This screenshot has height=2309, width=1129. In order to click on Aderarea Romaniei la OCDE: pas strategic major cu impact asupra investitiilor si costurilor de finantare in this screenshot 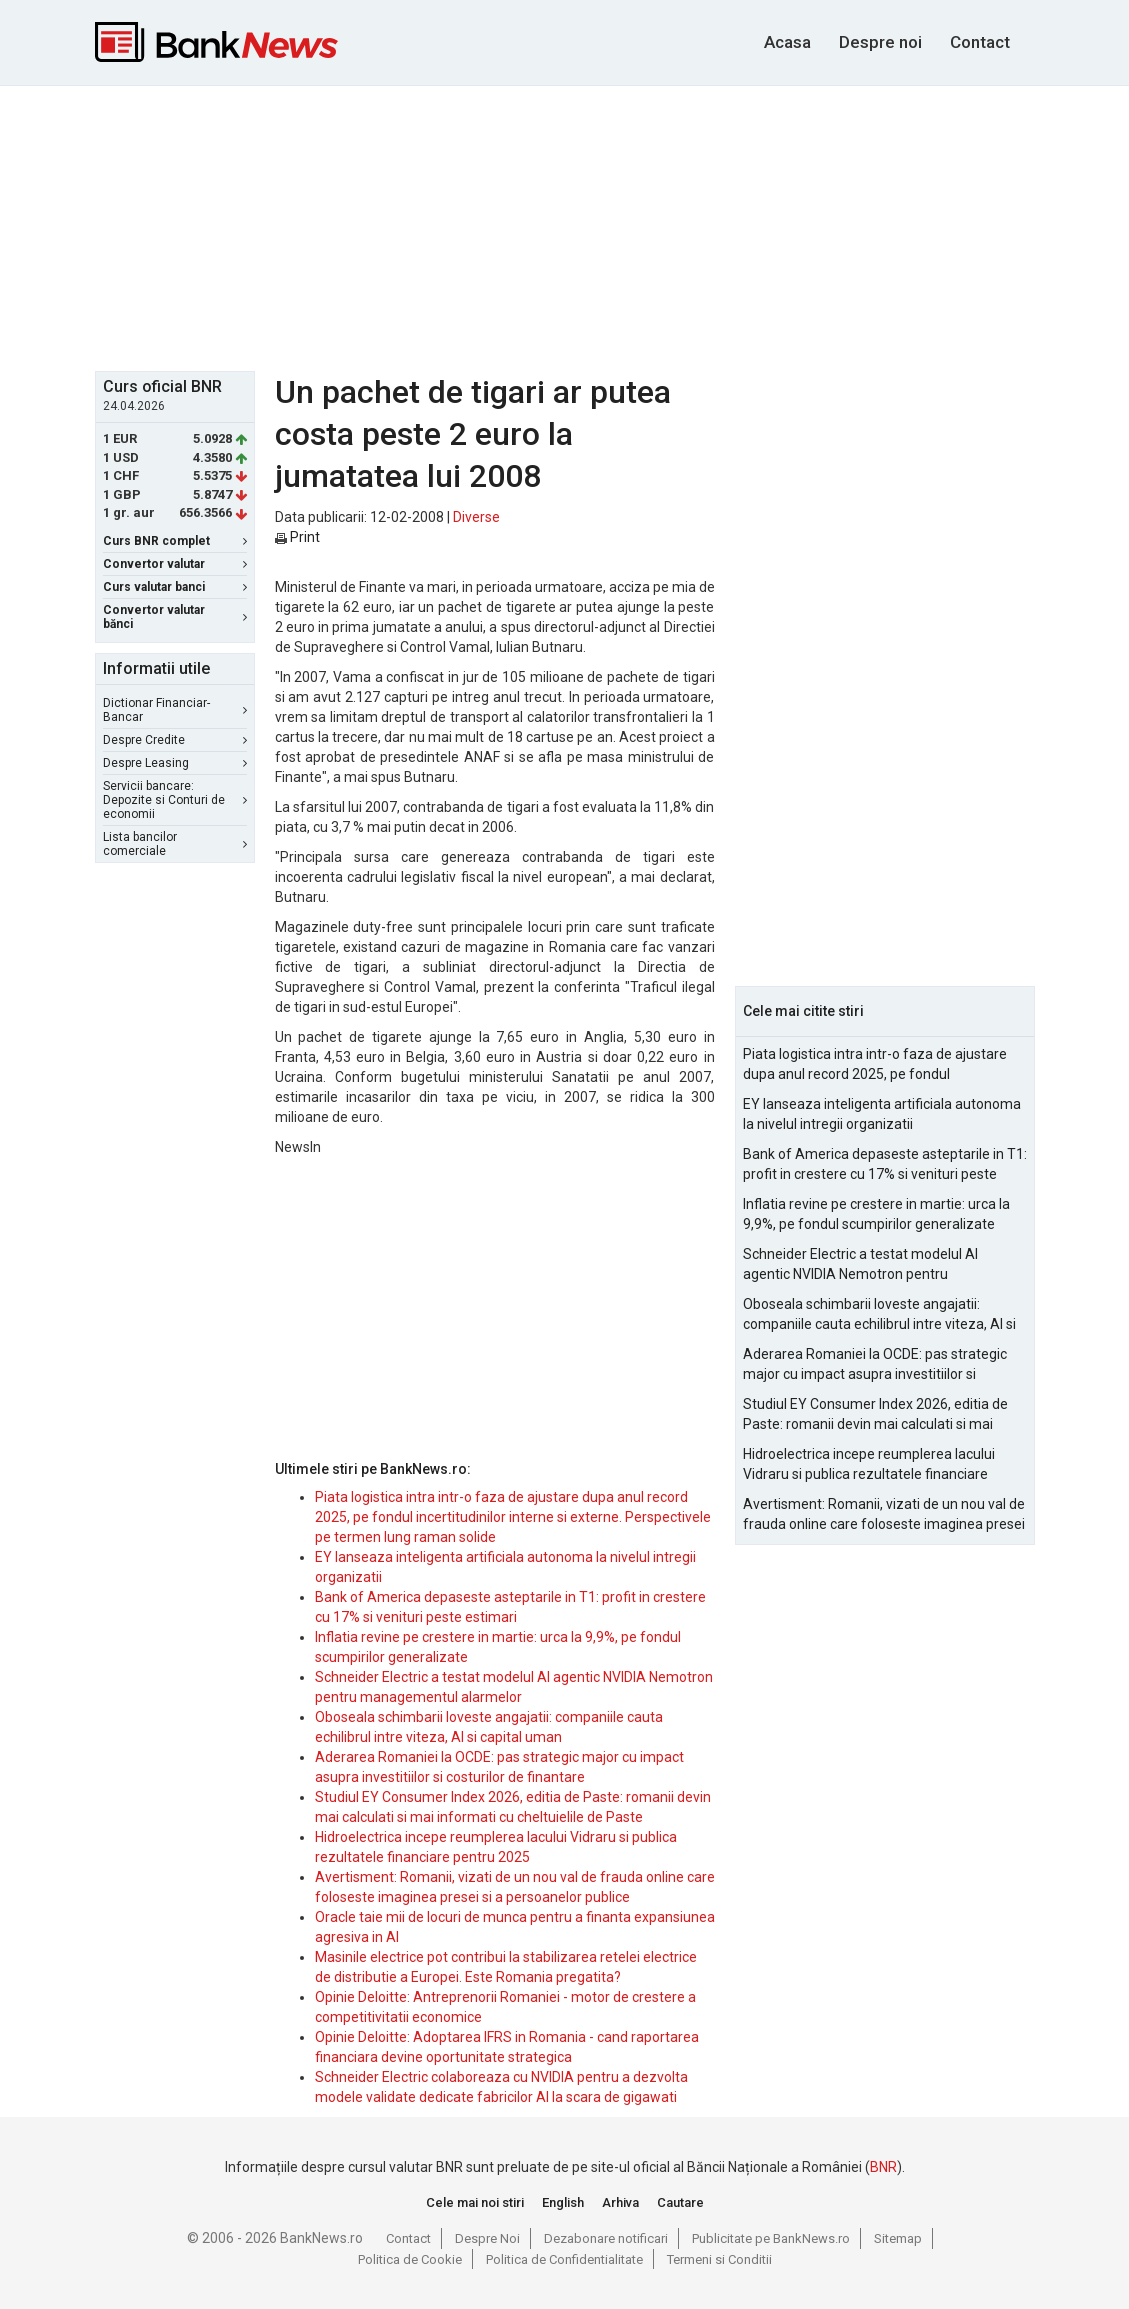, I will do `click(875, 1365)`.